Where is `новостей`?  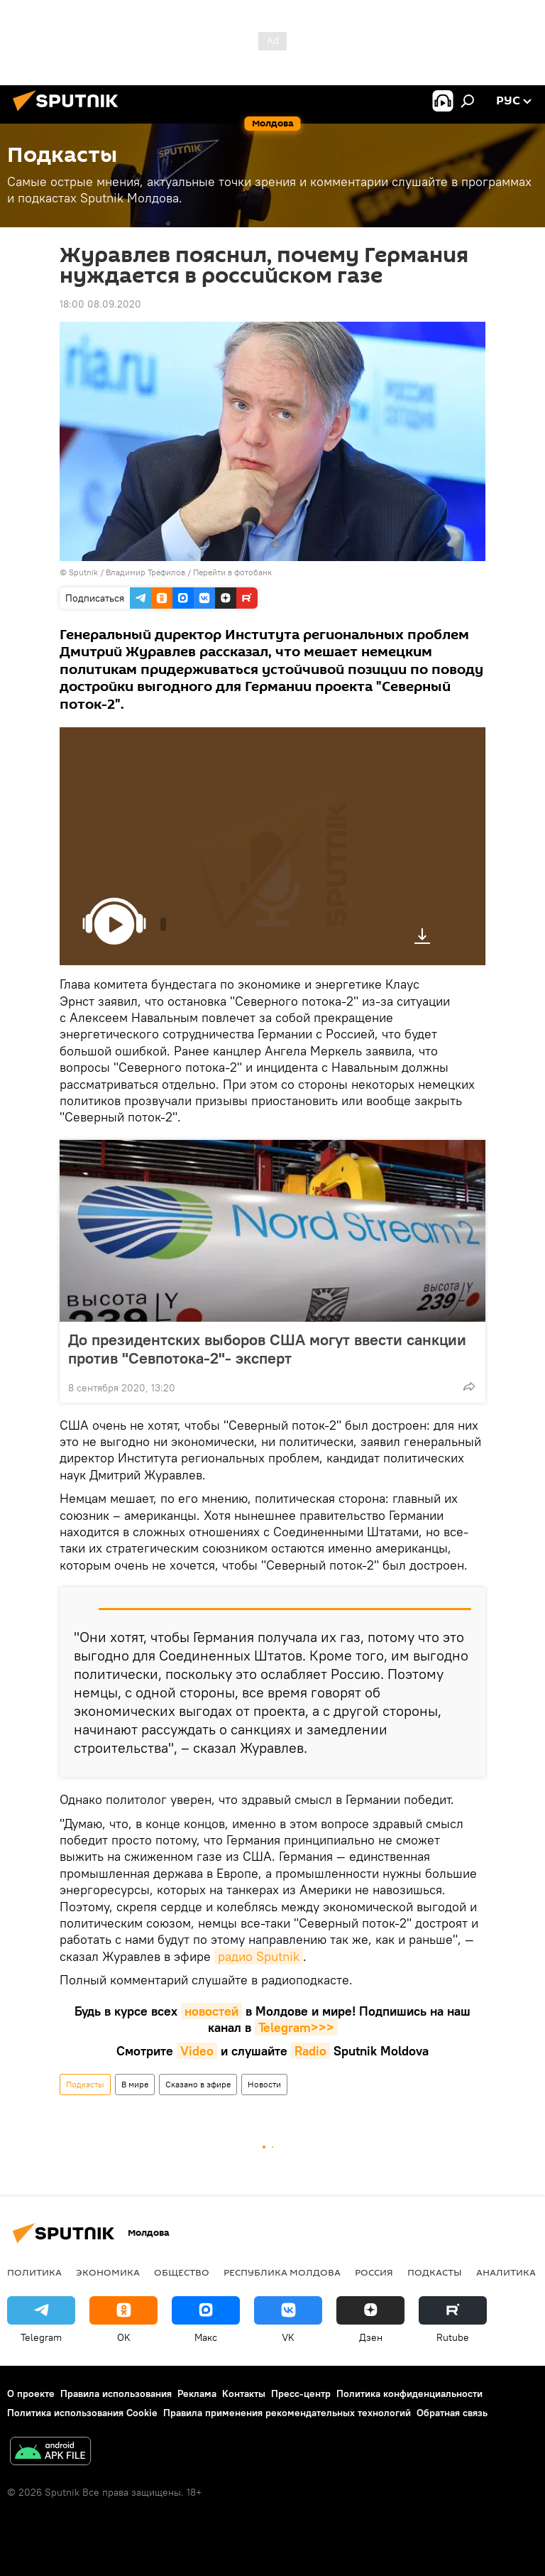 новостей is located at coordinates (211, 2011).